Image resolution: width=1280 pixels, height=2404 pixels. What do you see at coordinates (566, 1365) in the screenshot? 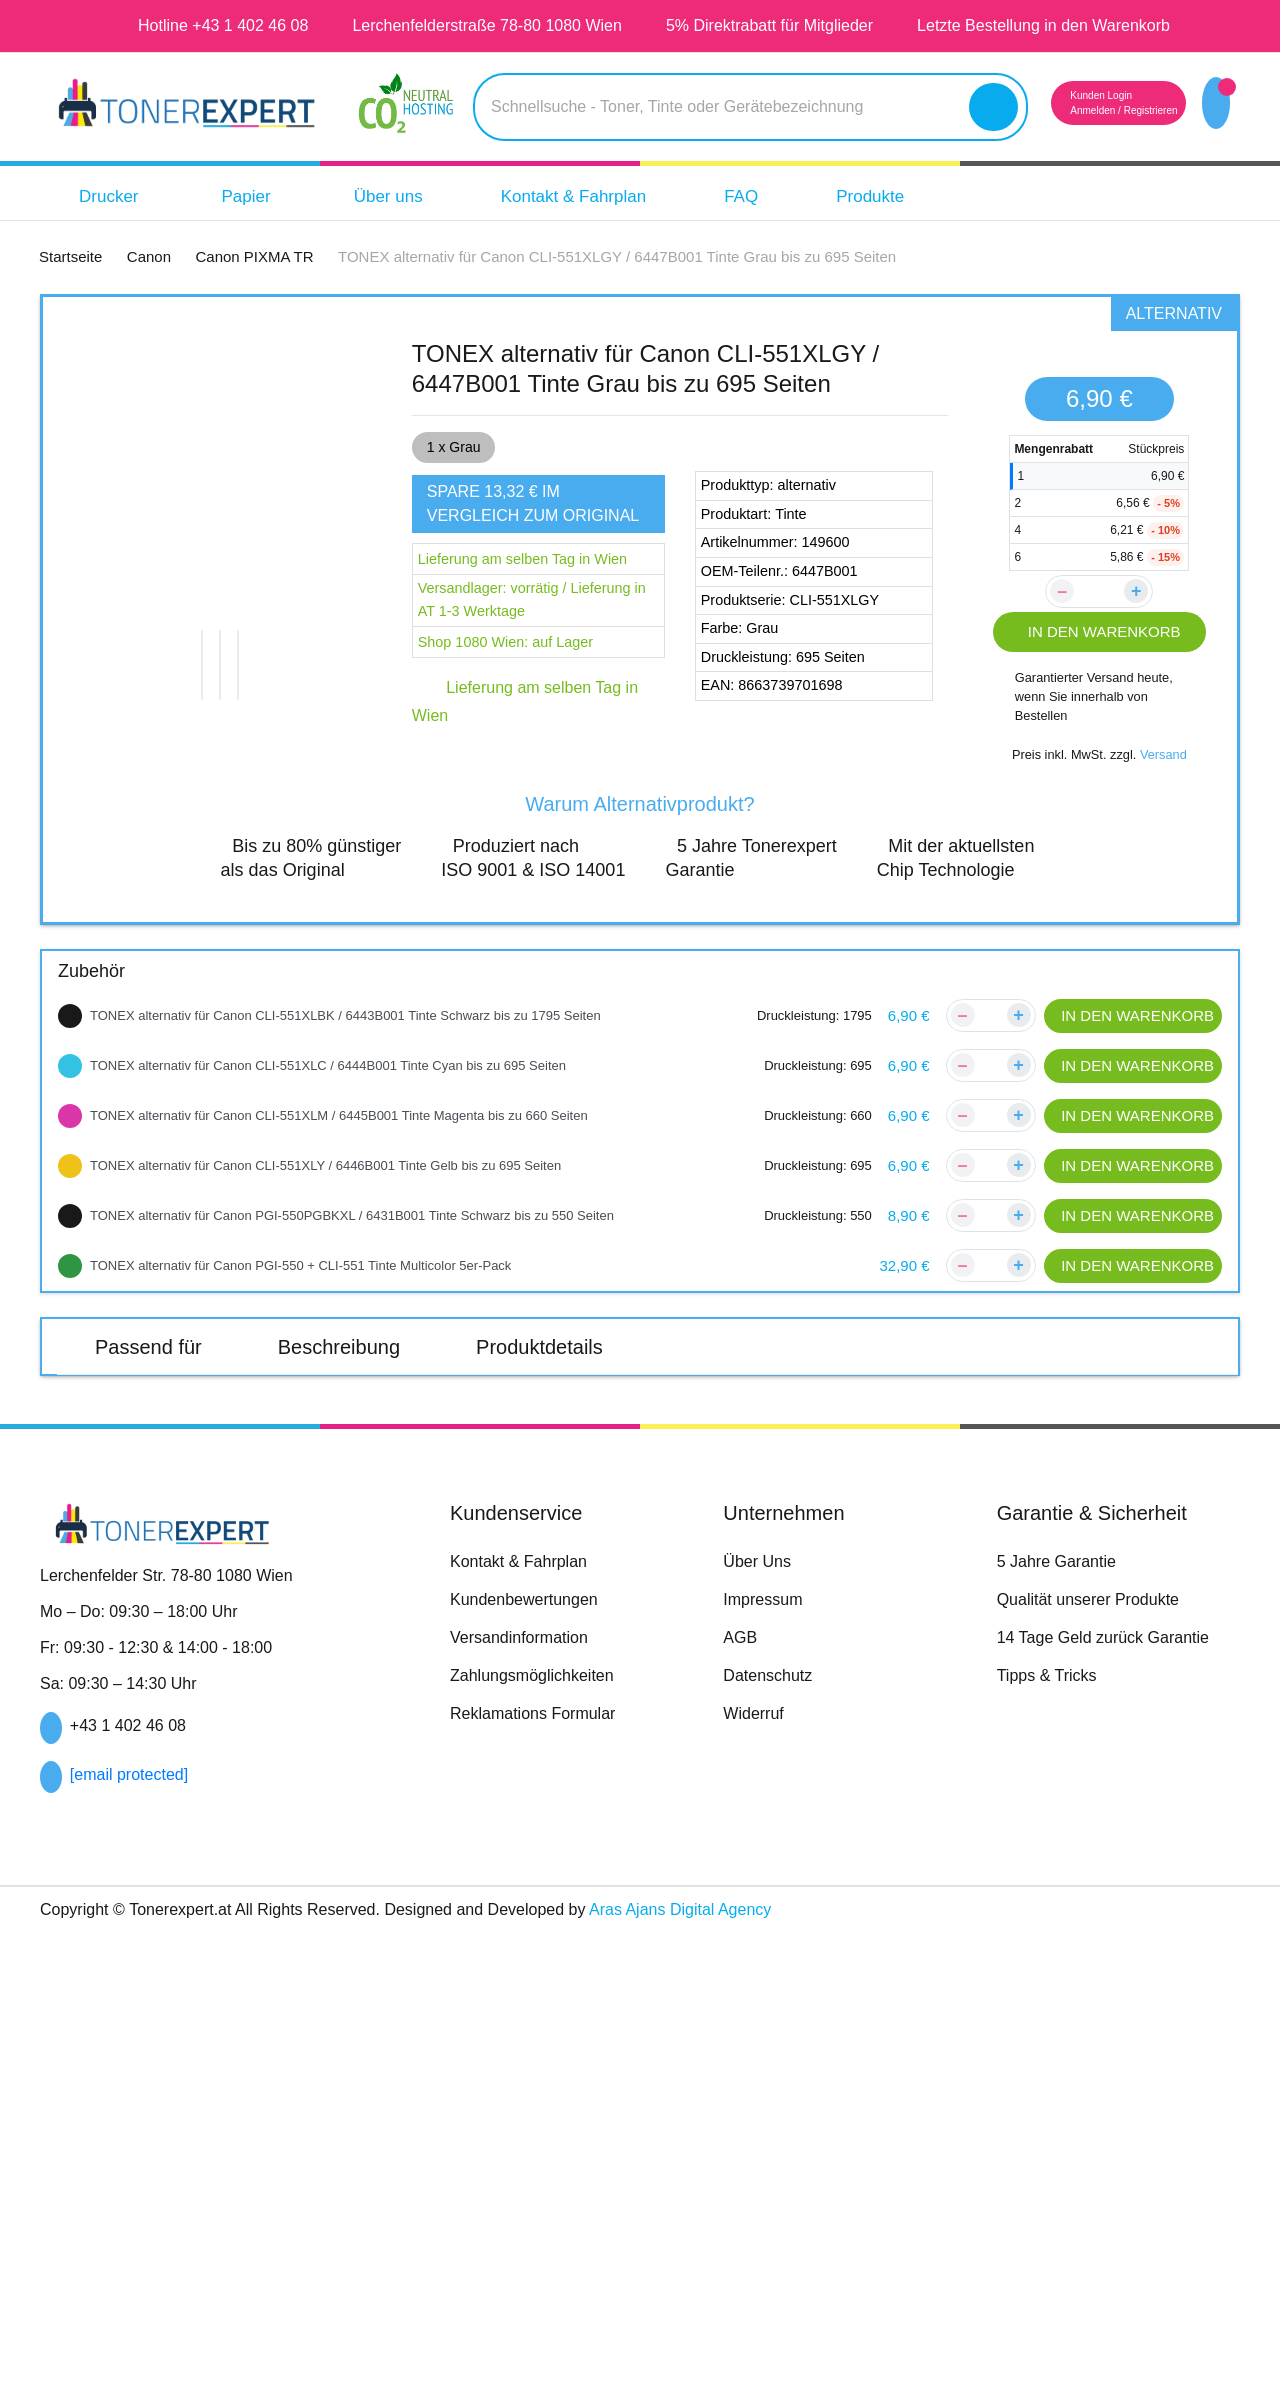
I see `Produktdetails` at bounding box center [566, 1365].